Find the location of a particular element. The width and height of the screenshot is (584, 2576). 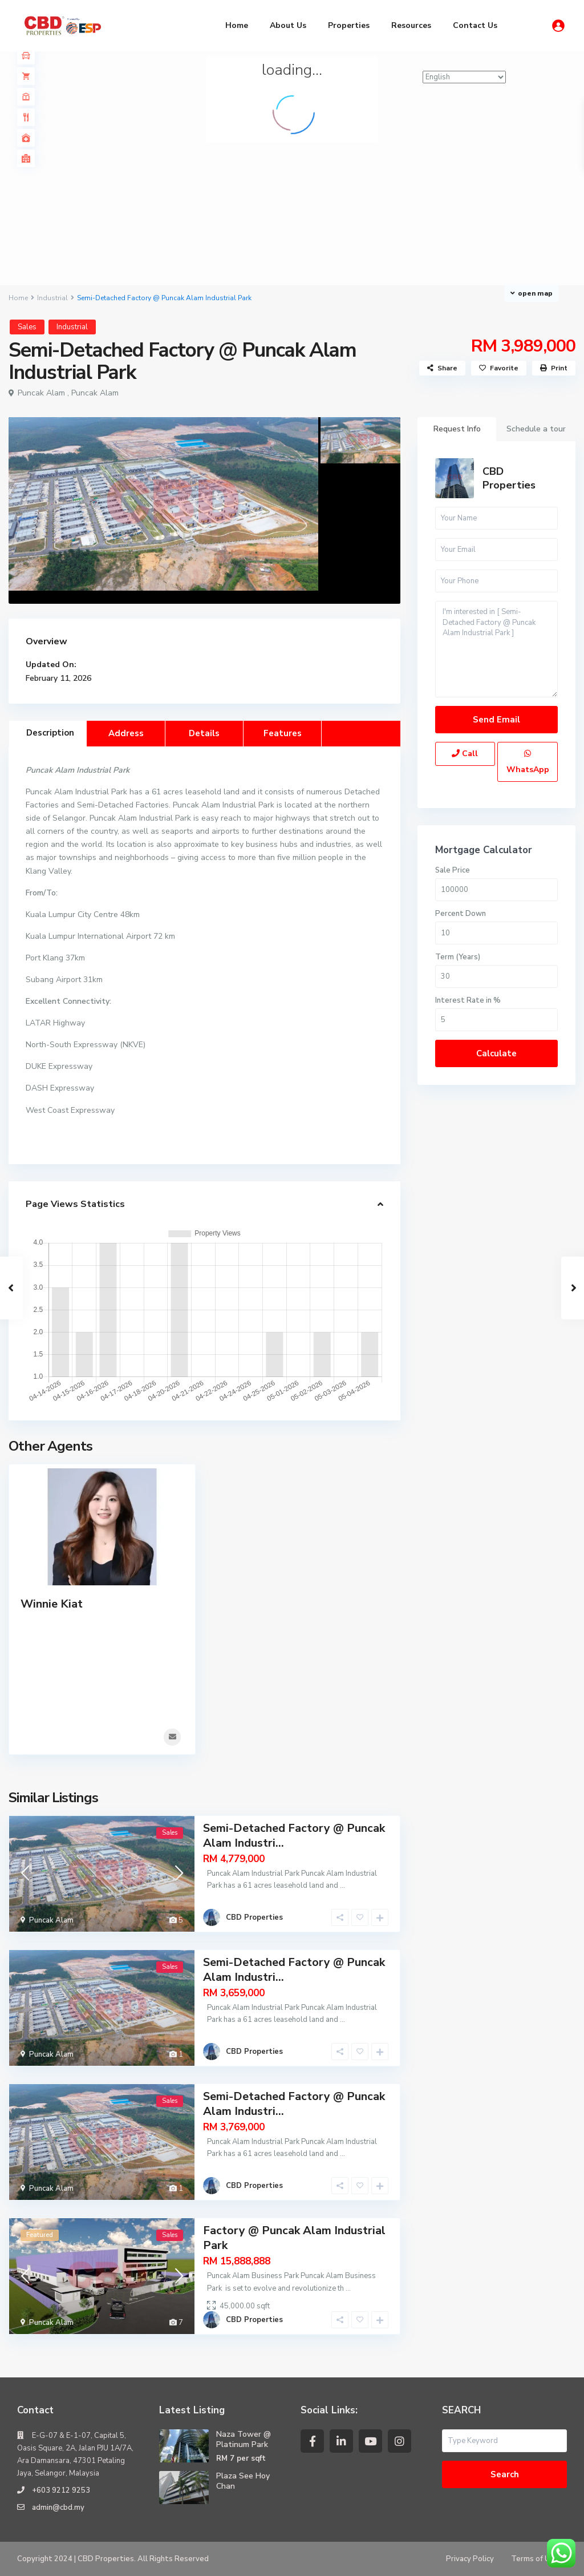

admin@cbd.my is located at coordinates (58, 2507).